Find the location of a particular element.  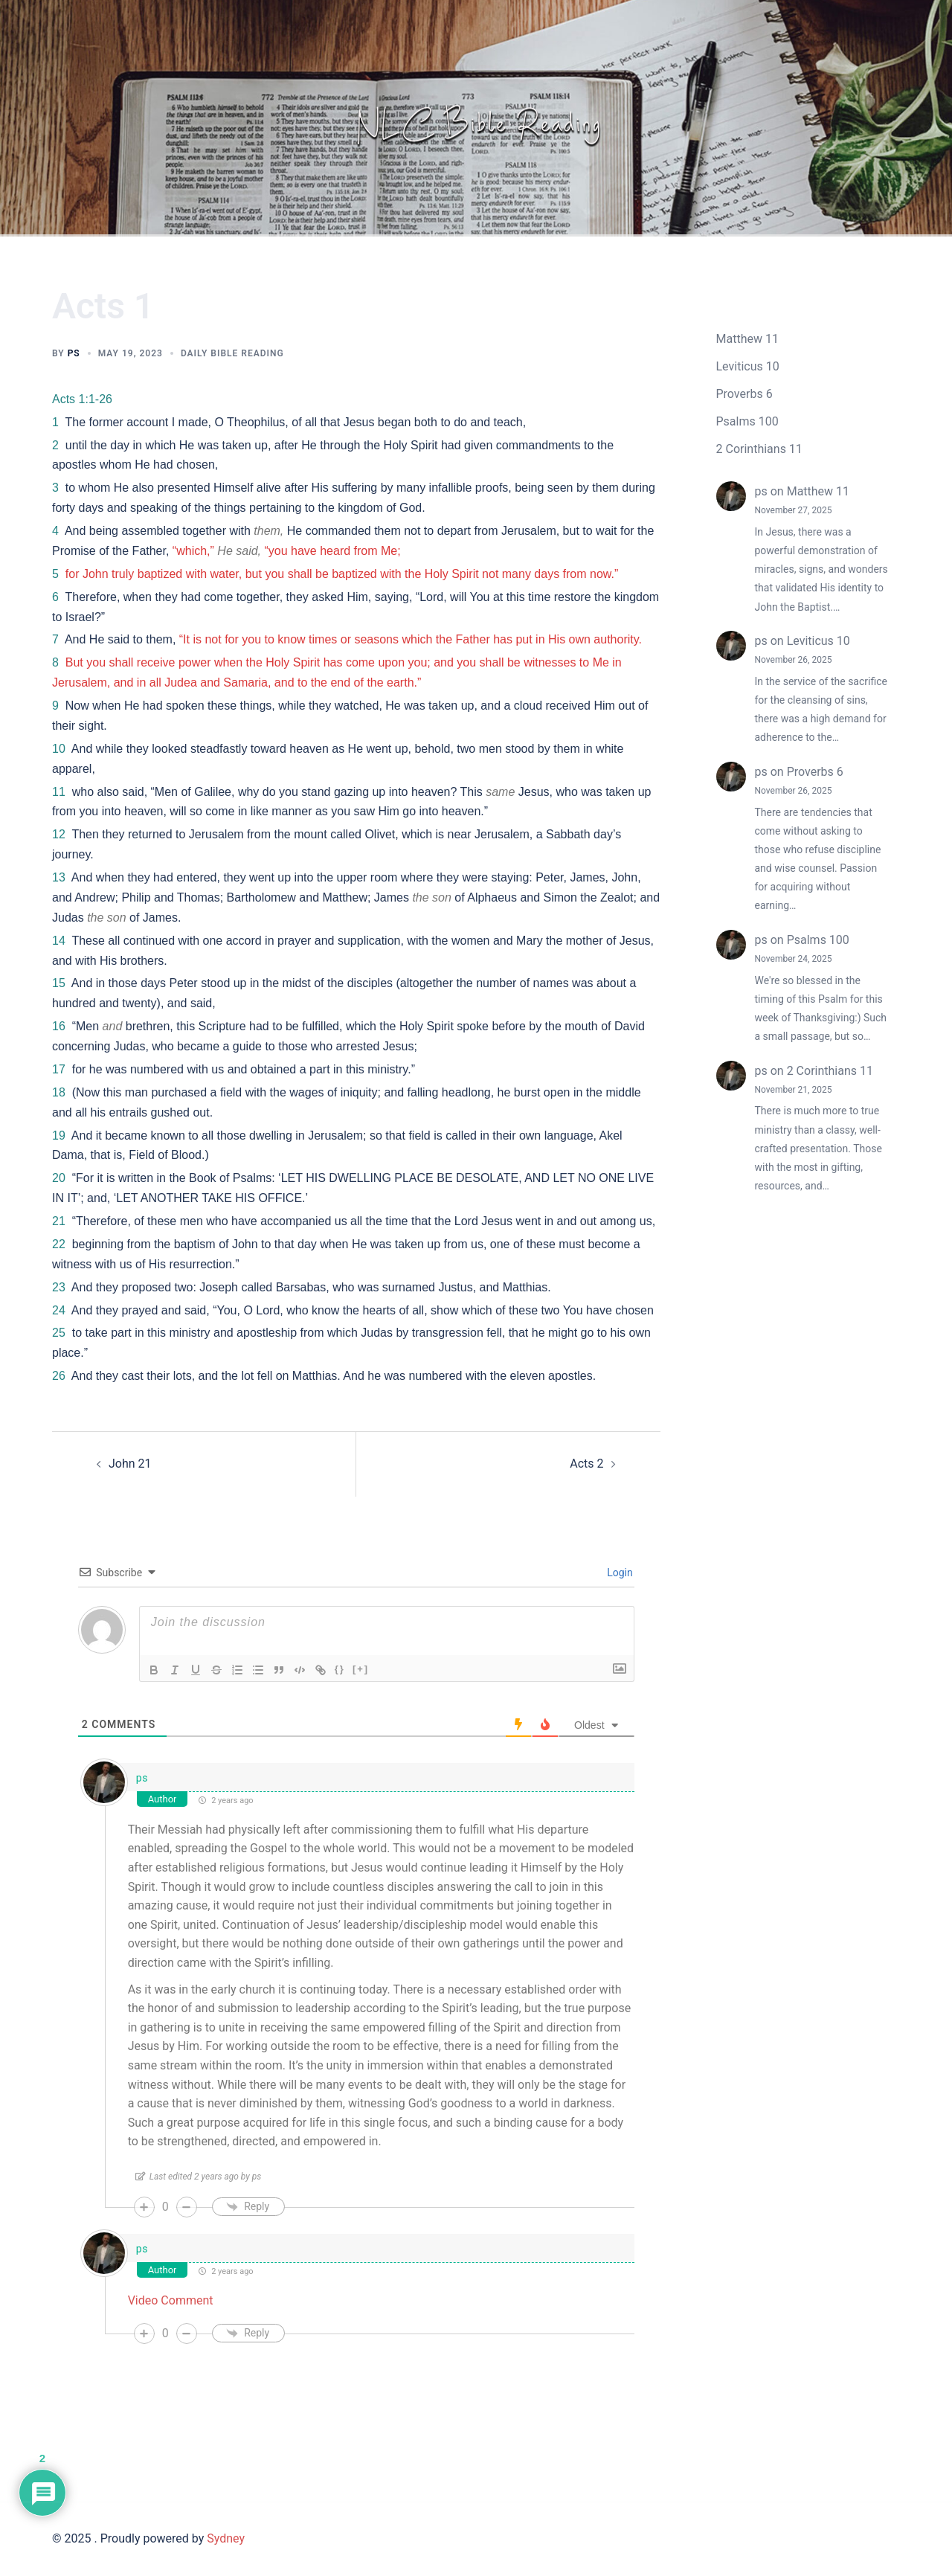

Proverbs 6 is located at coordinates (744, 394).